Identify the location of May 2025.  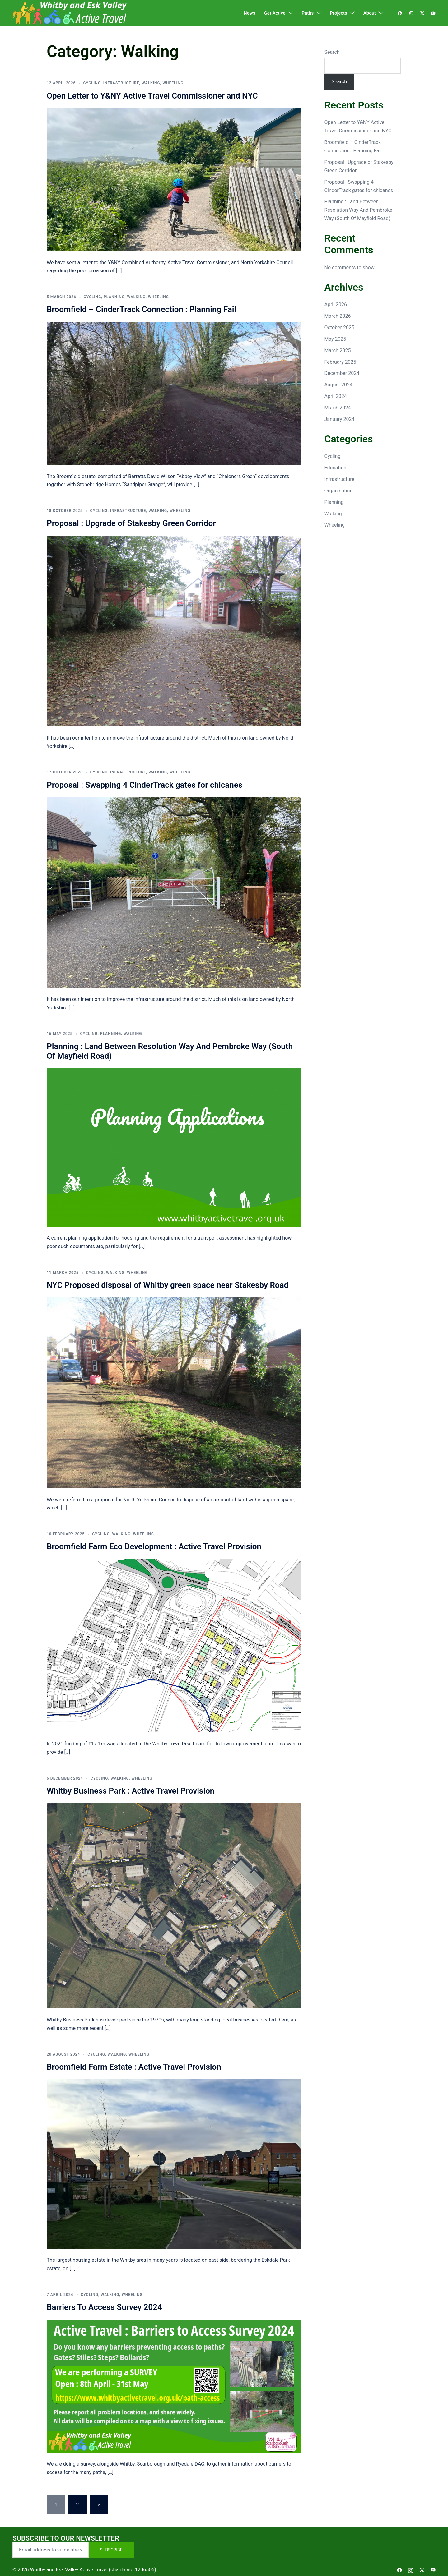
(335, 339).